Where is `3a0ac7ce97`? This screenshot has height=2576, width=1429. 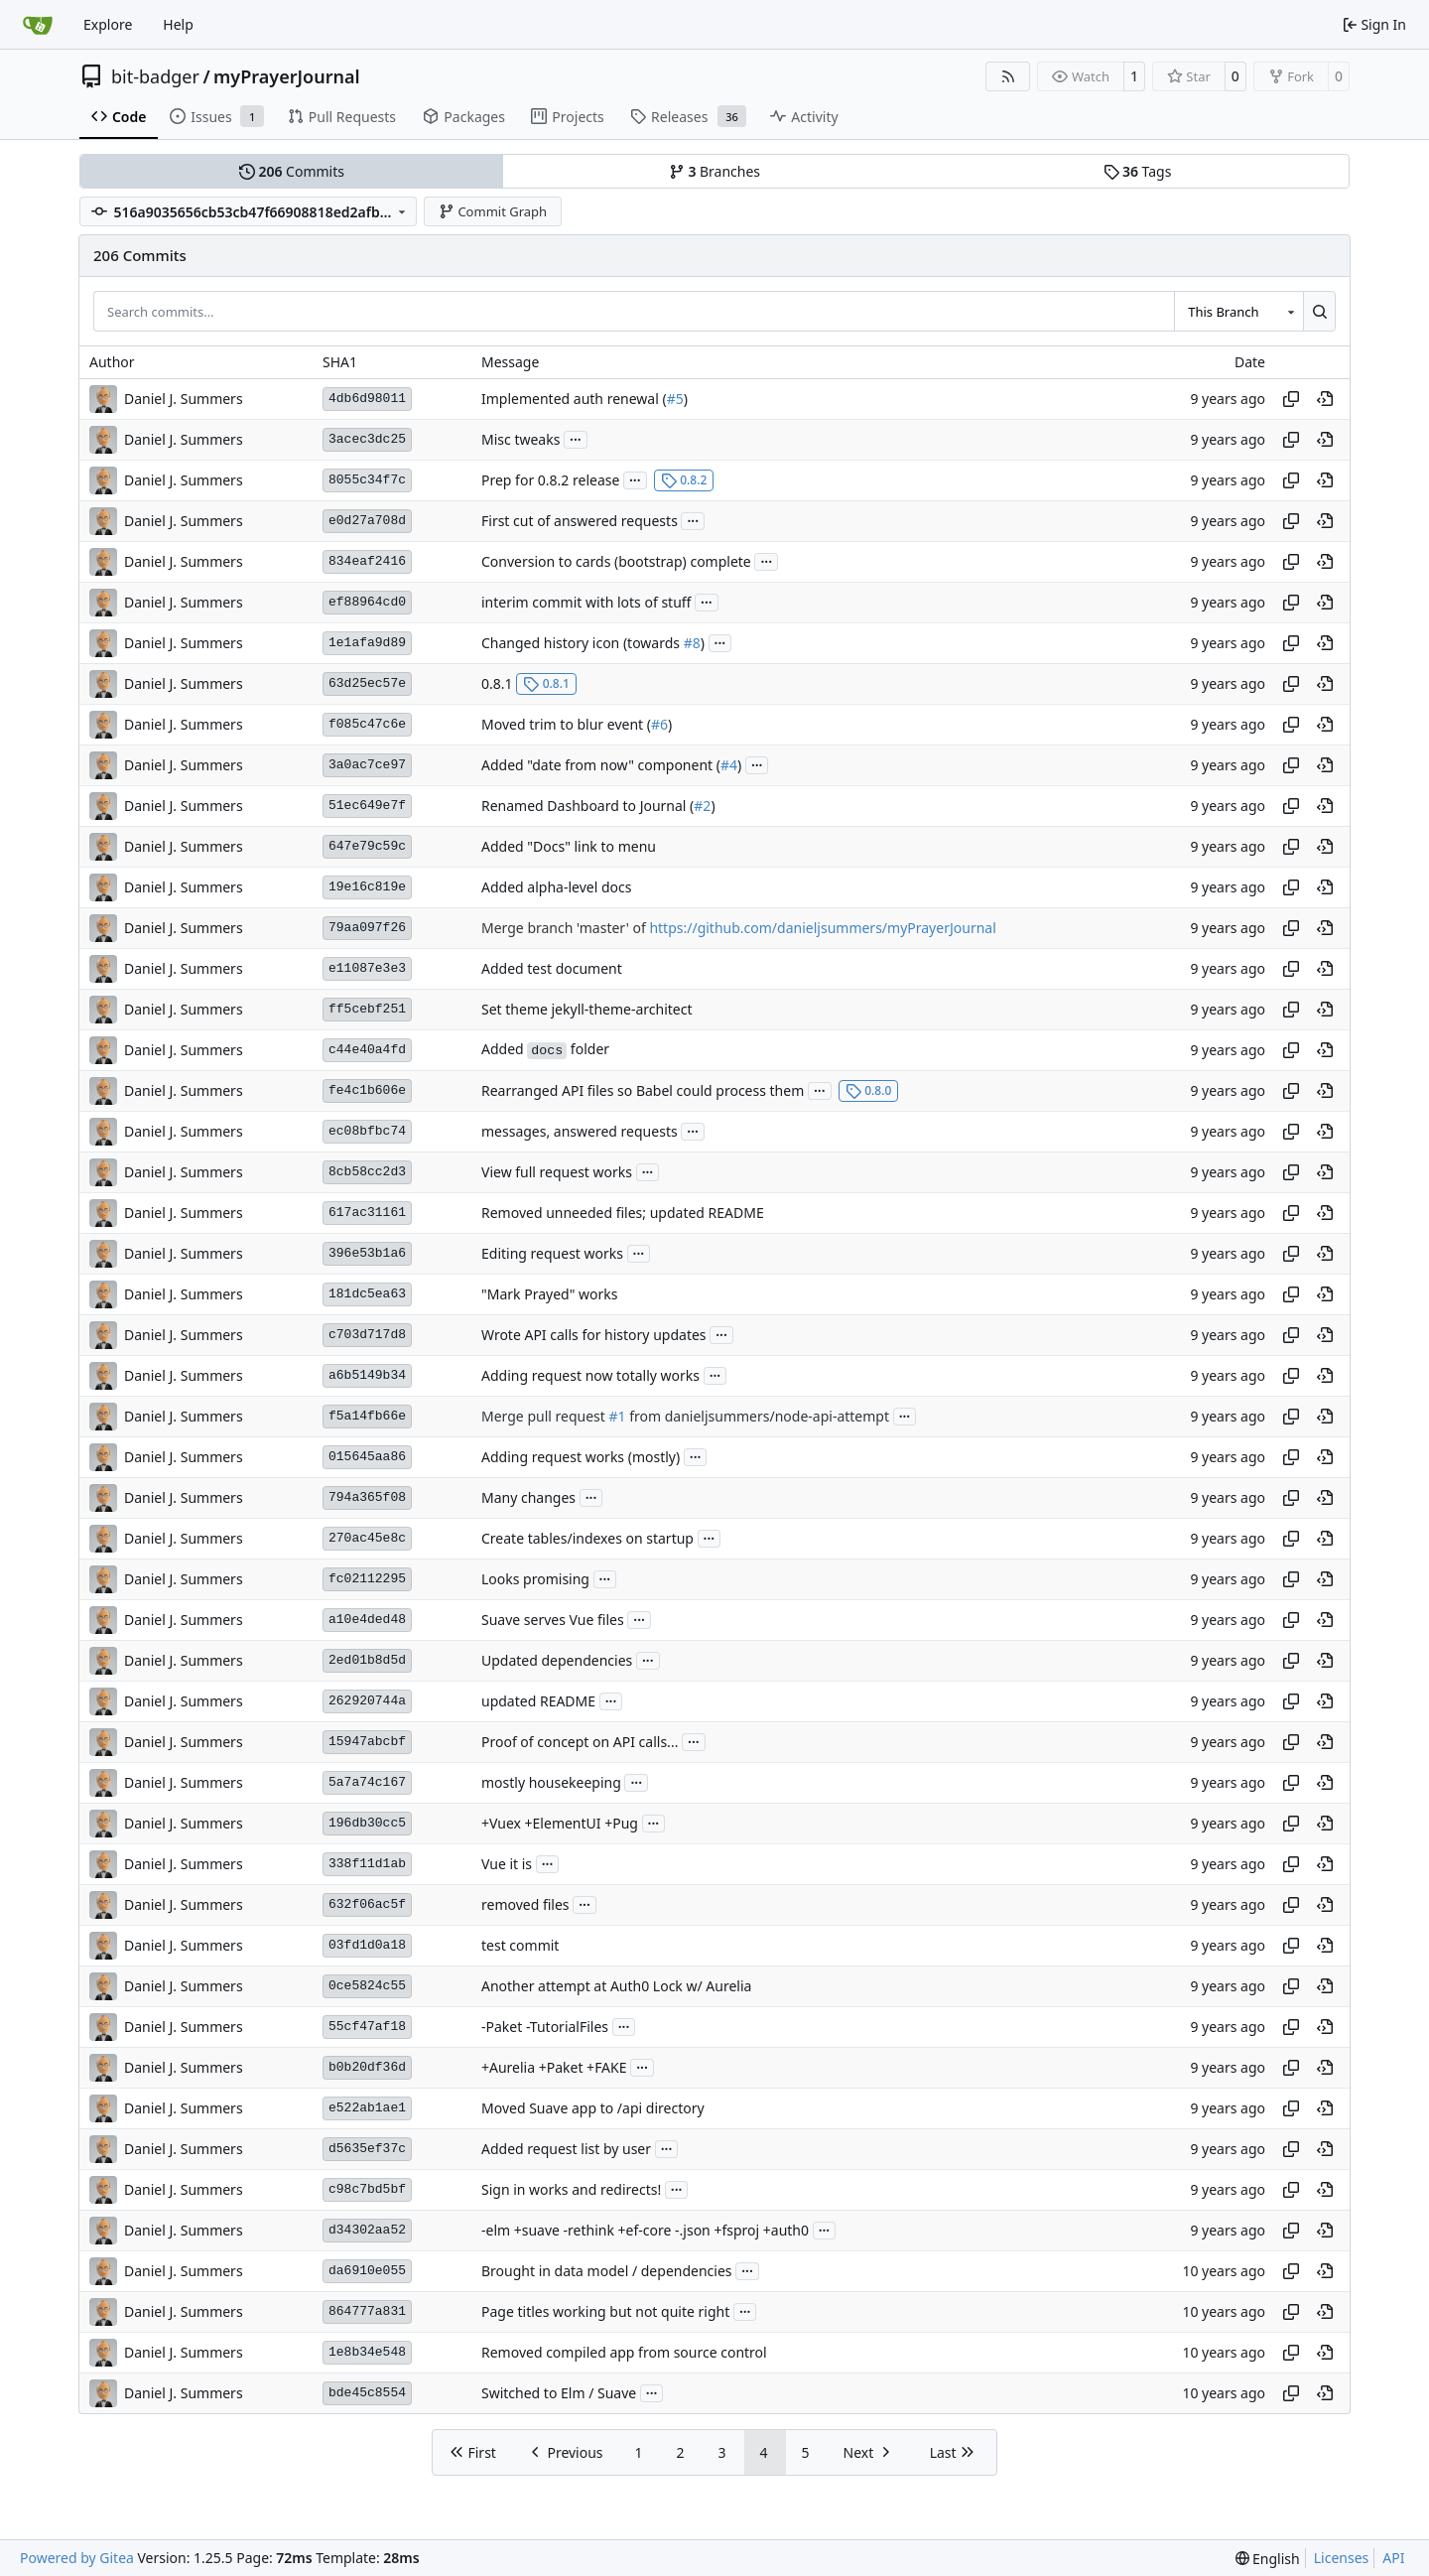 3a0ac7ce97 is located at coordinates (367, 764).